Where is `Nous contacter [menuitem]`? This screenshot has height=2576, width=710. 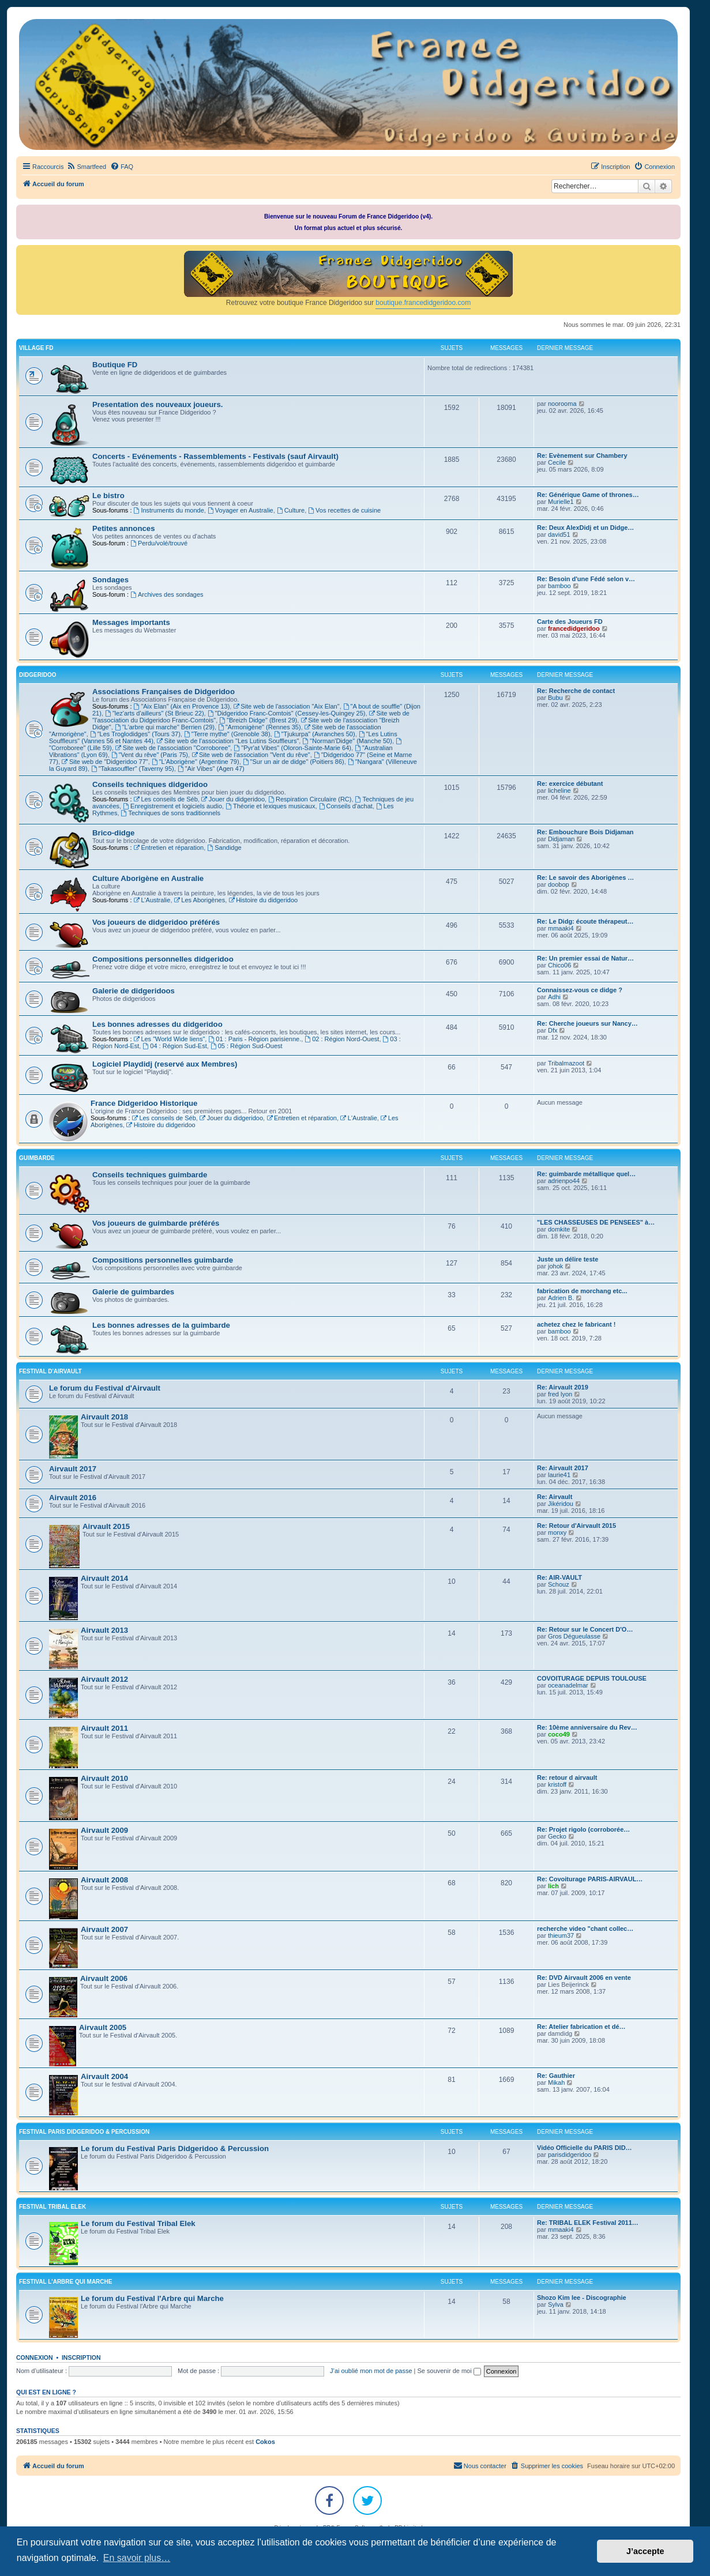
Nous contacter [menuitem] is located at coordinates (479, 2465).